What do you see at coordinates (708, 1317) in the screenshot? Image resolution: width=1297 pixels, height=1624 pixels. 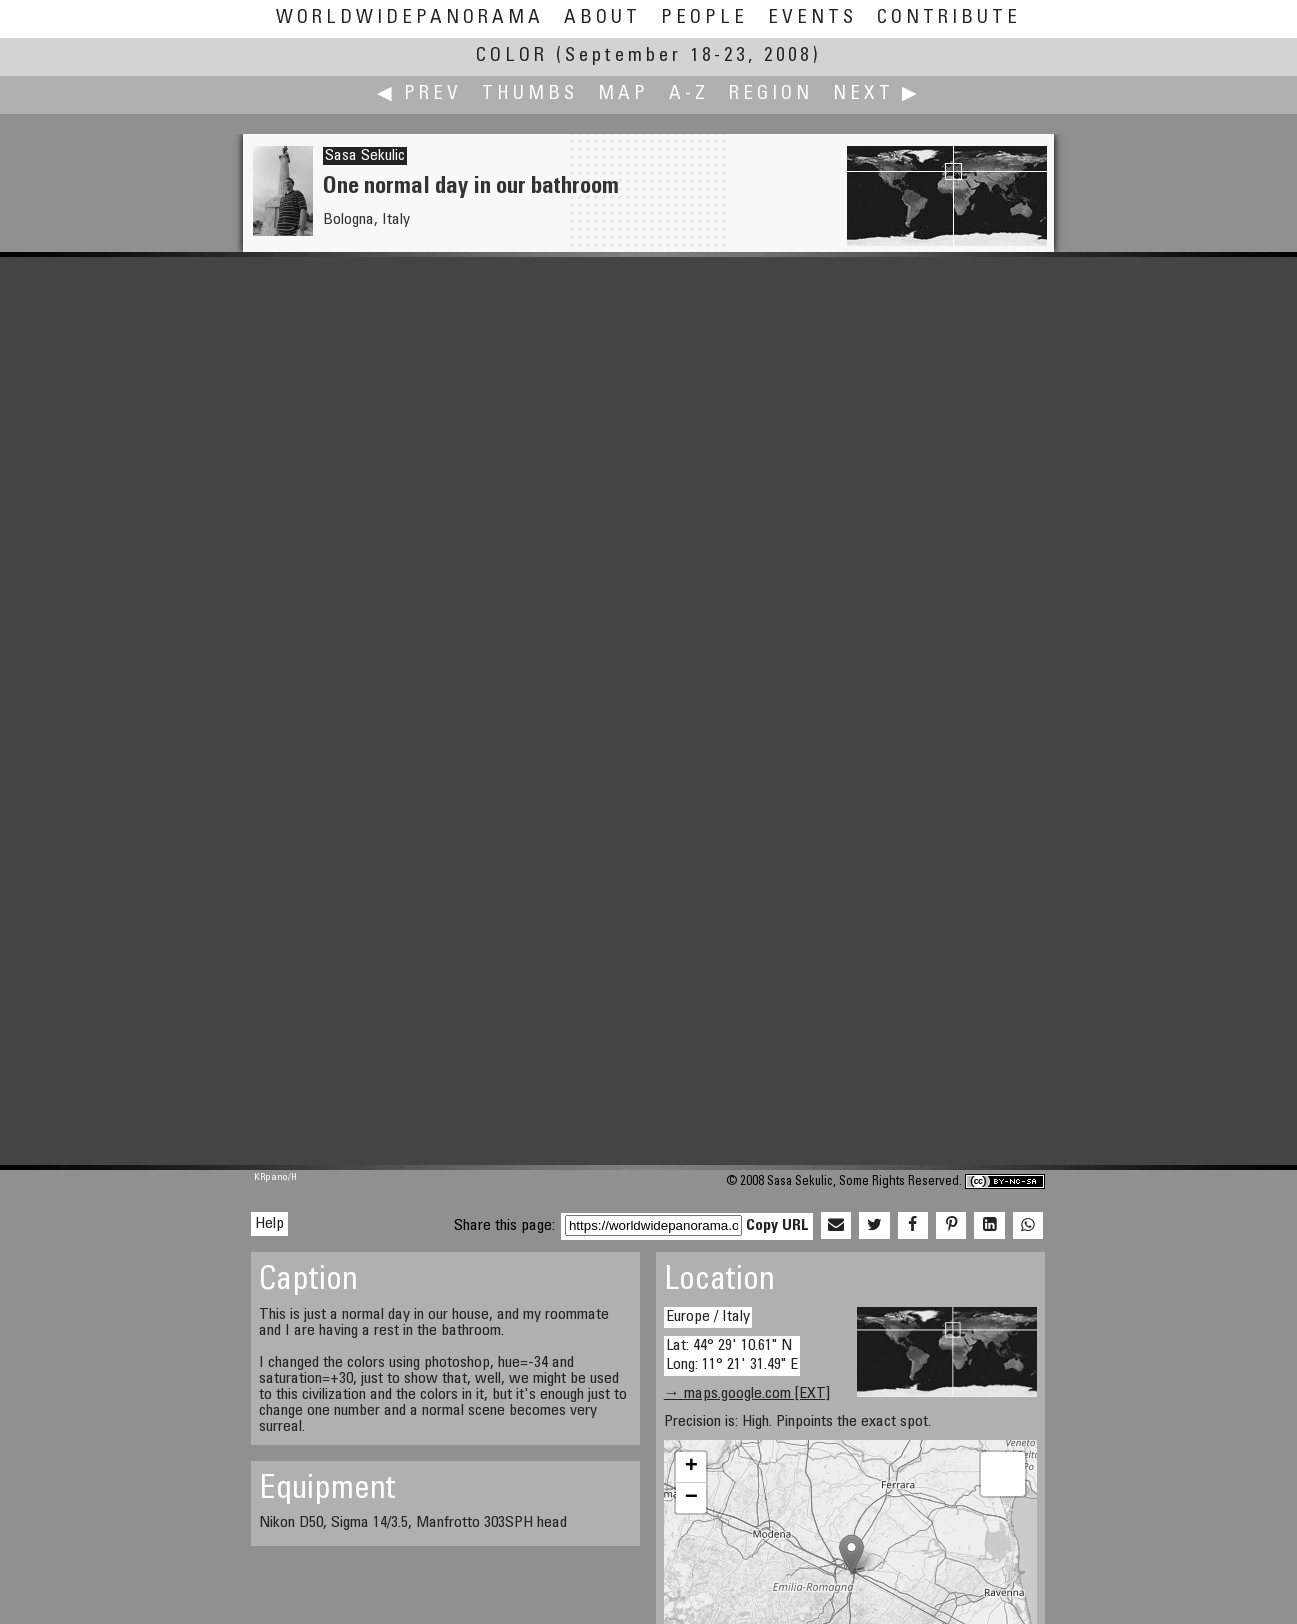 I see `Europe / Italy` at bounding box center [708, 1317].